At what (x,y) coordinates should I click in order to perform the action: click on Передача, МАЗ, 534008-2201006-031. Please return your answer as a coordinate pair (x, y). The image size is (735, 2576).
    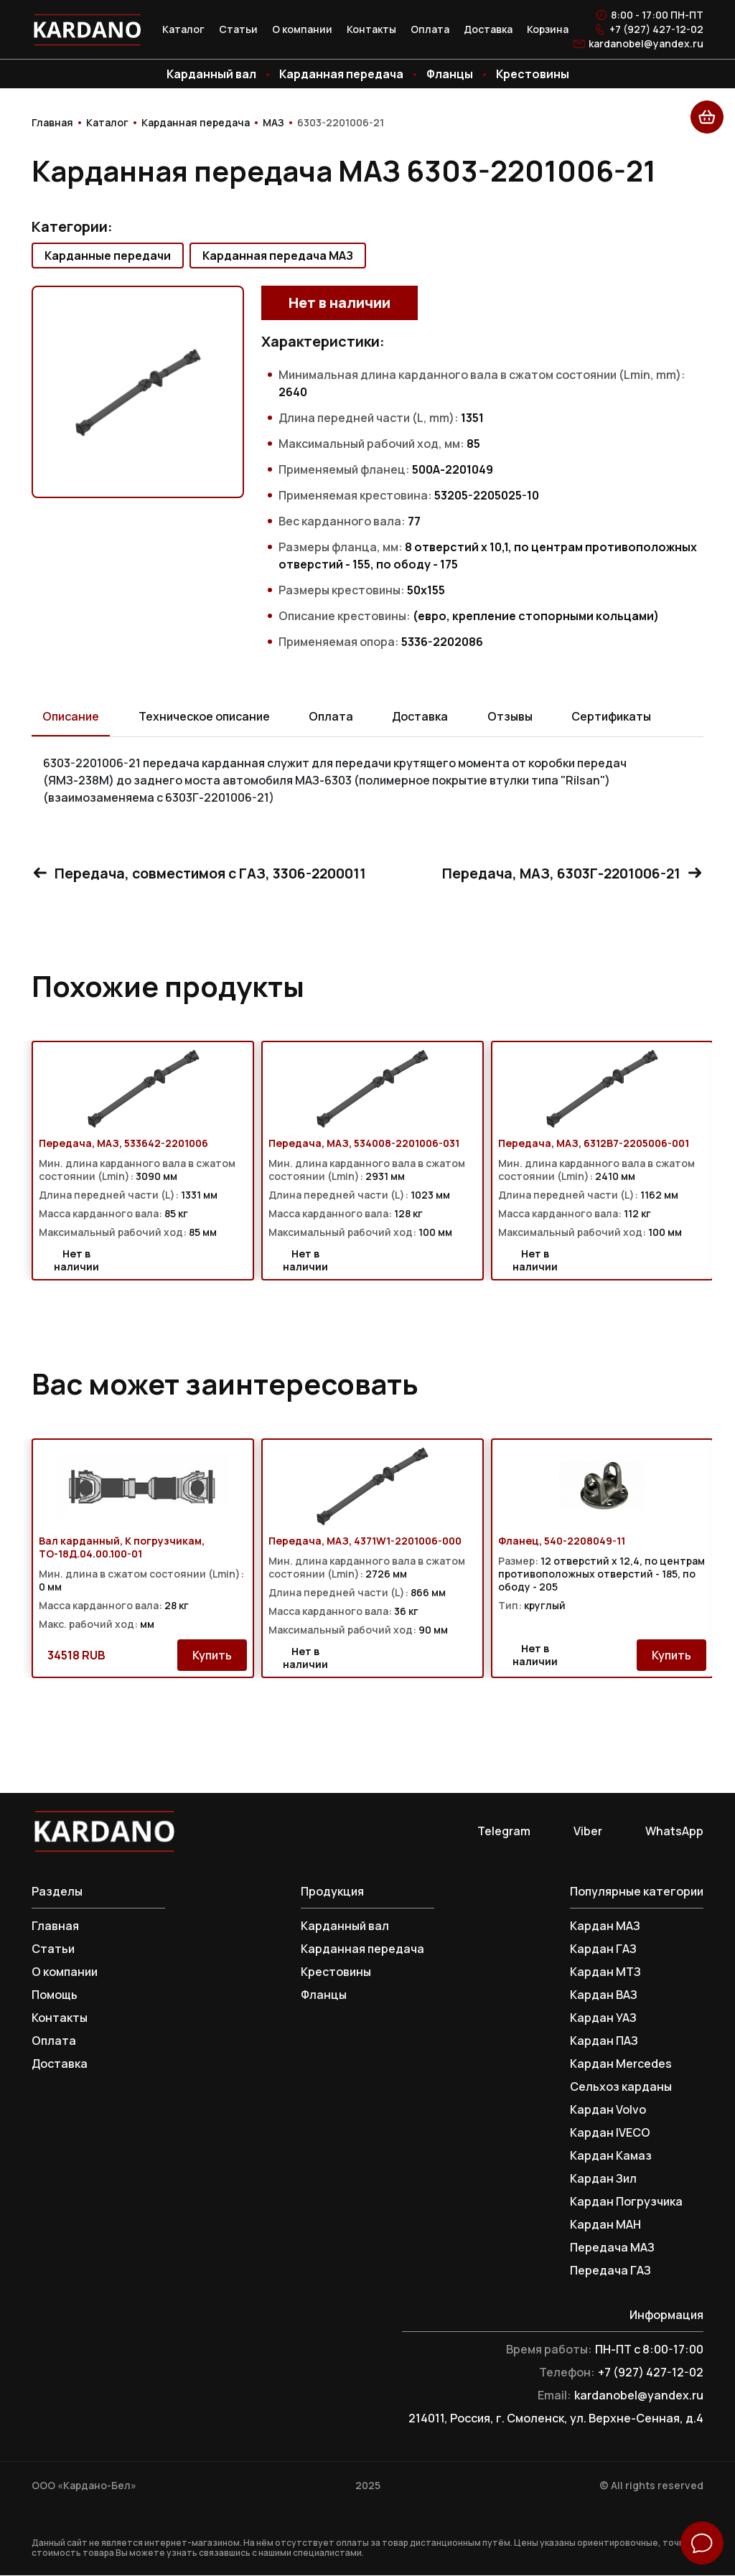
    Looking at the image, I should click on (363, 1144).